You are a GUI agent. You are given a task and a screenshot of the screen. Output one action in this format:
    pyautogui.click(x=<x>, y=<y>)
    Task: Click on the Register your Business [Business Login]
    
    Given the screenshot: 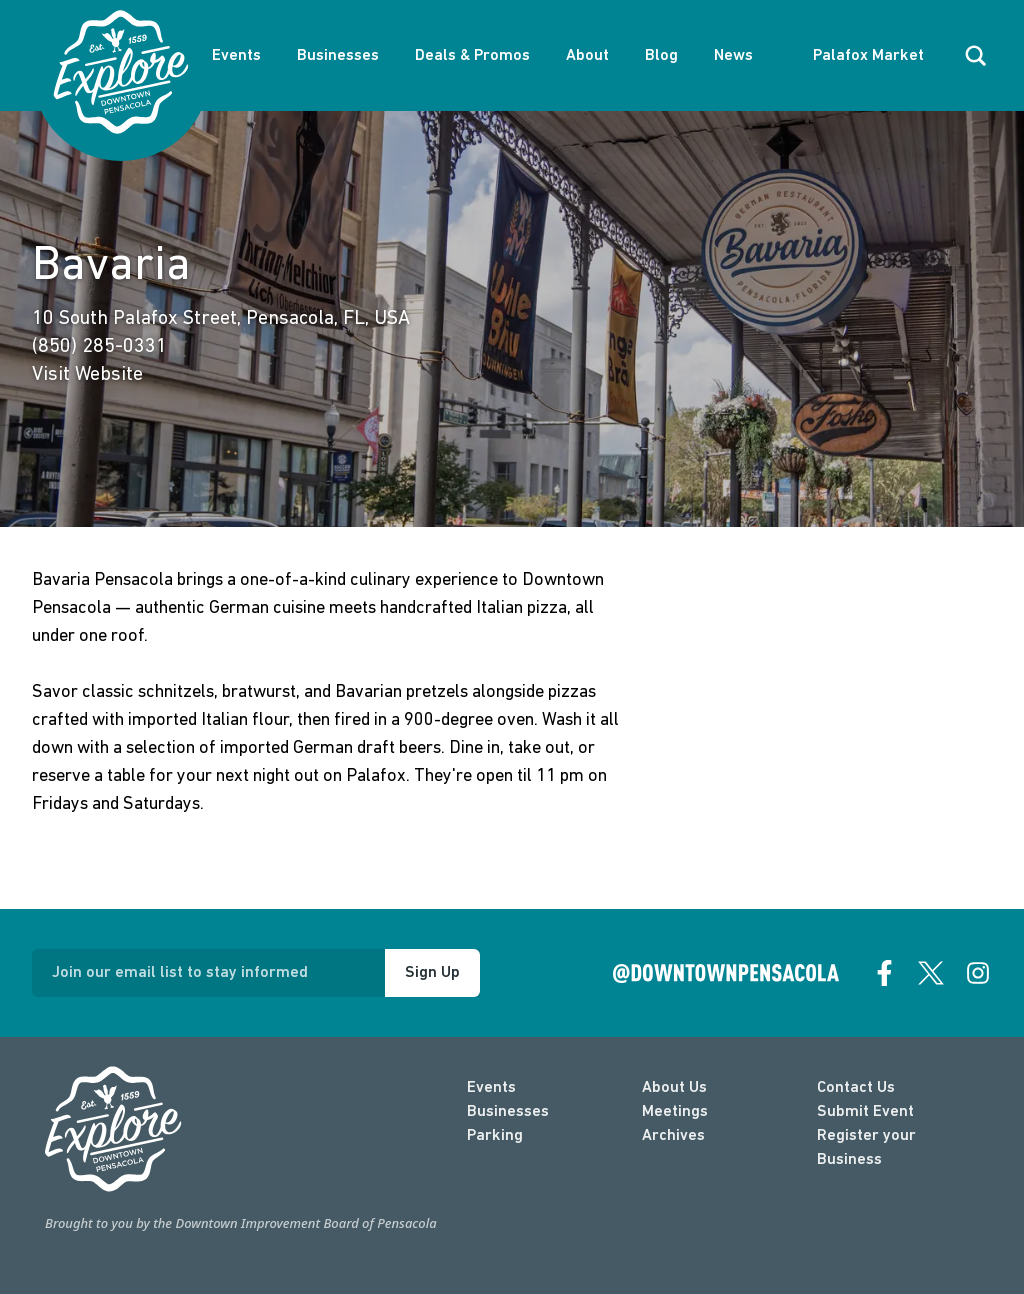 What is the action you would take?
    pyautogui.click(x=866, y=1148)
    